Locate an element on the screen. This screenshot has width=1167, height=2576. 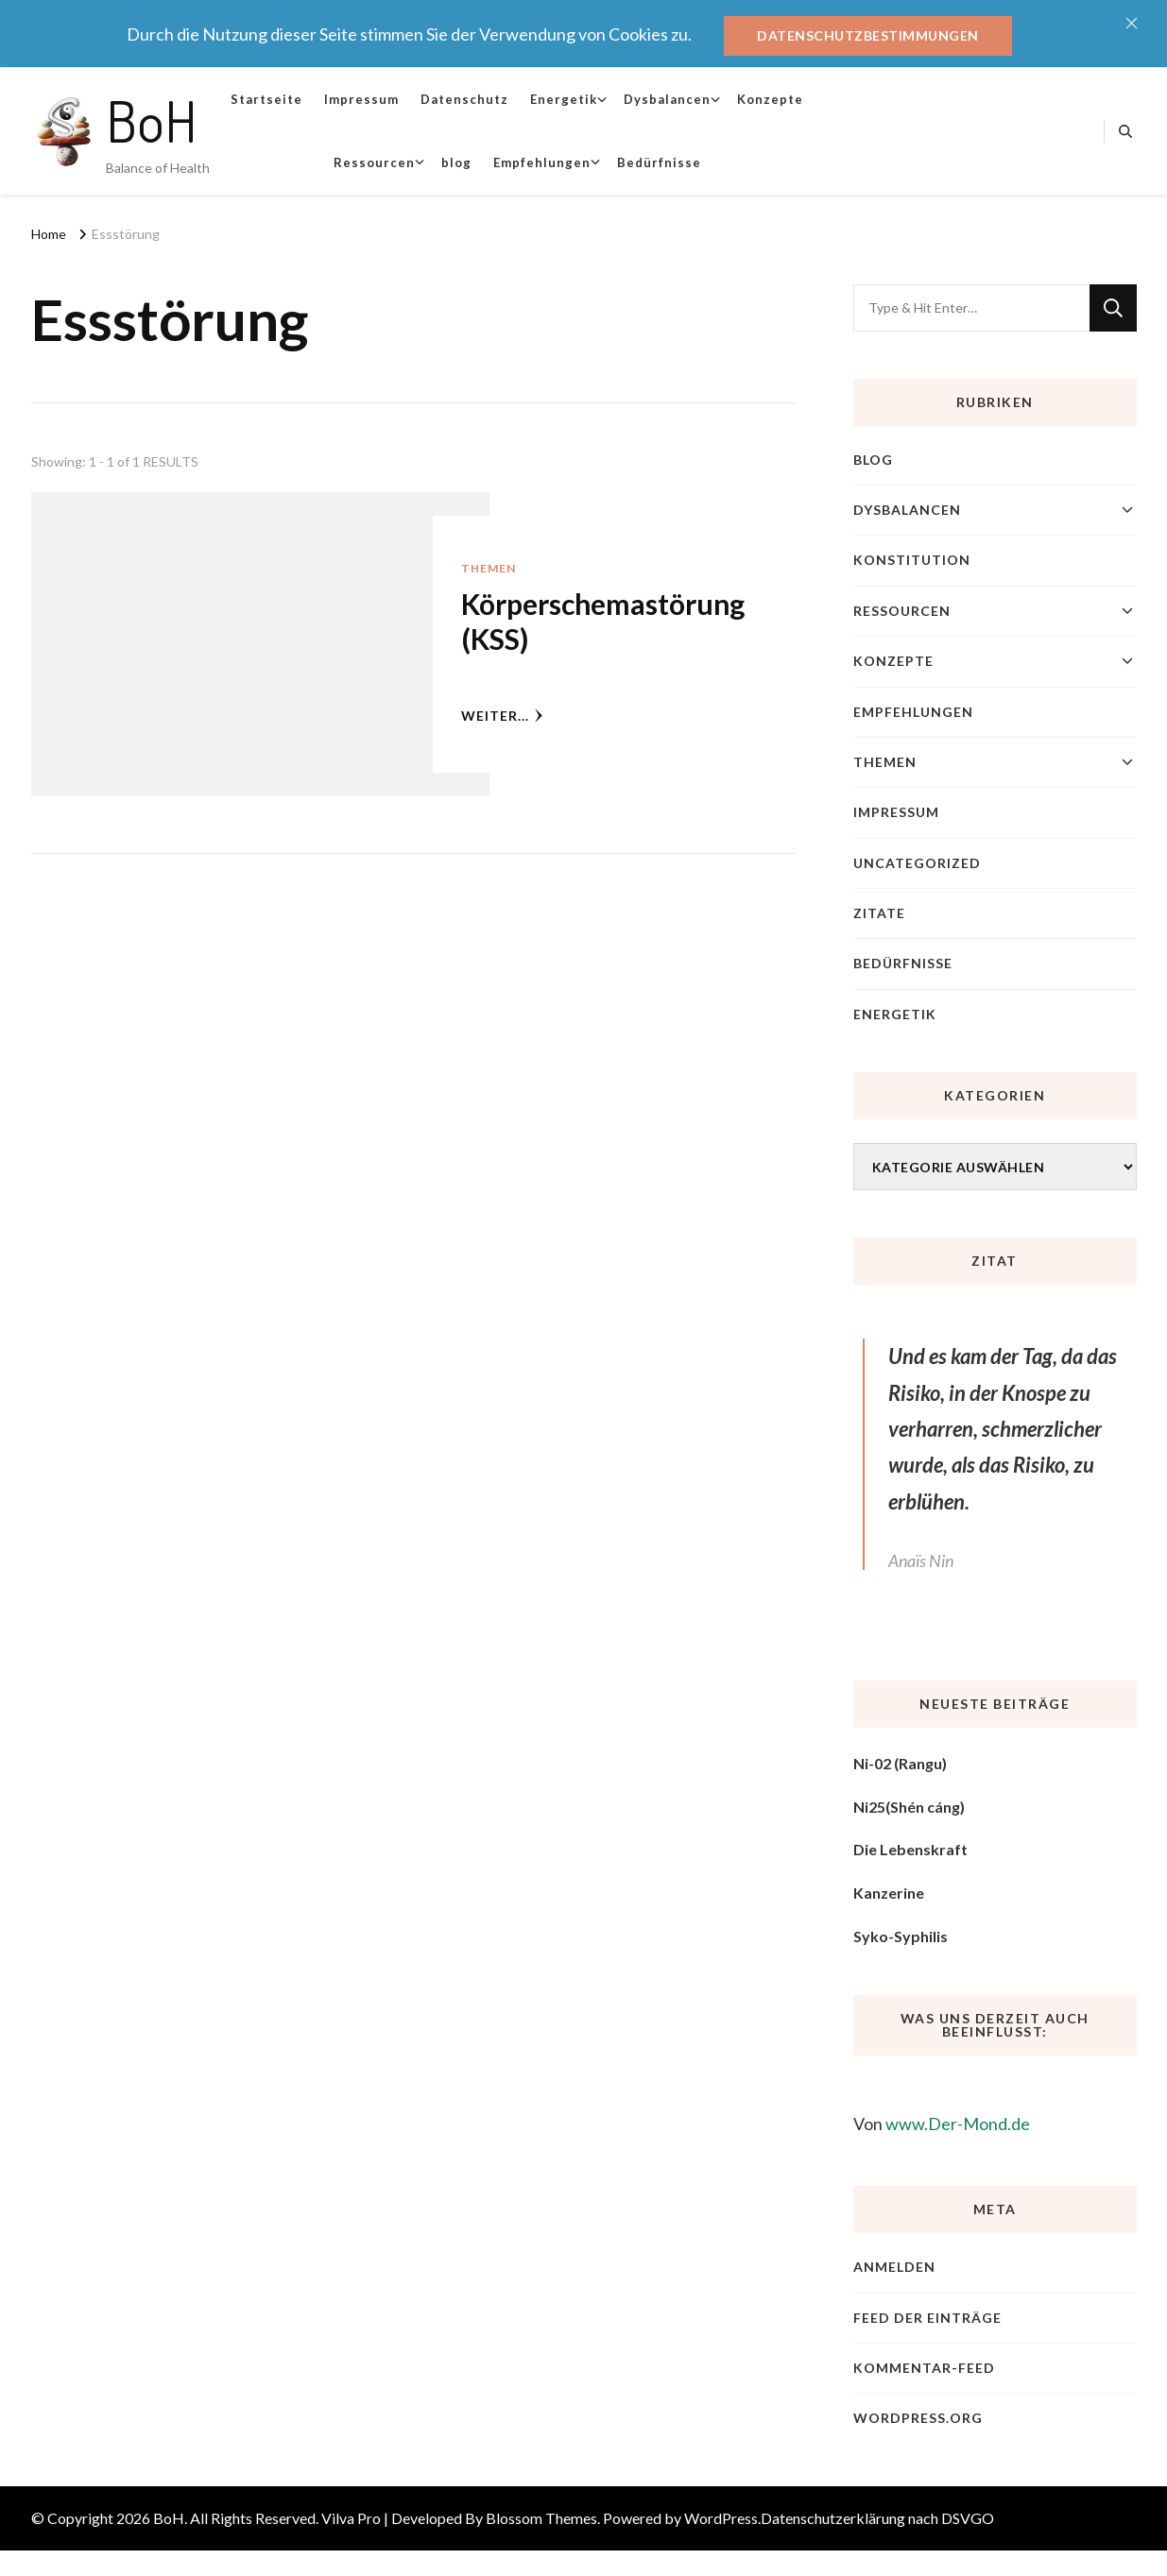
Startseite is located at coordinates (266, 99).